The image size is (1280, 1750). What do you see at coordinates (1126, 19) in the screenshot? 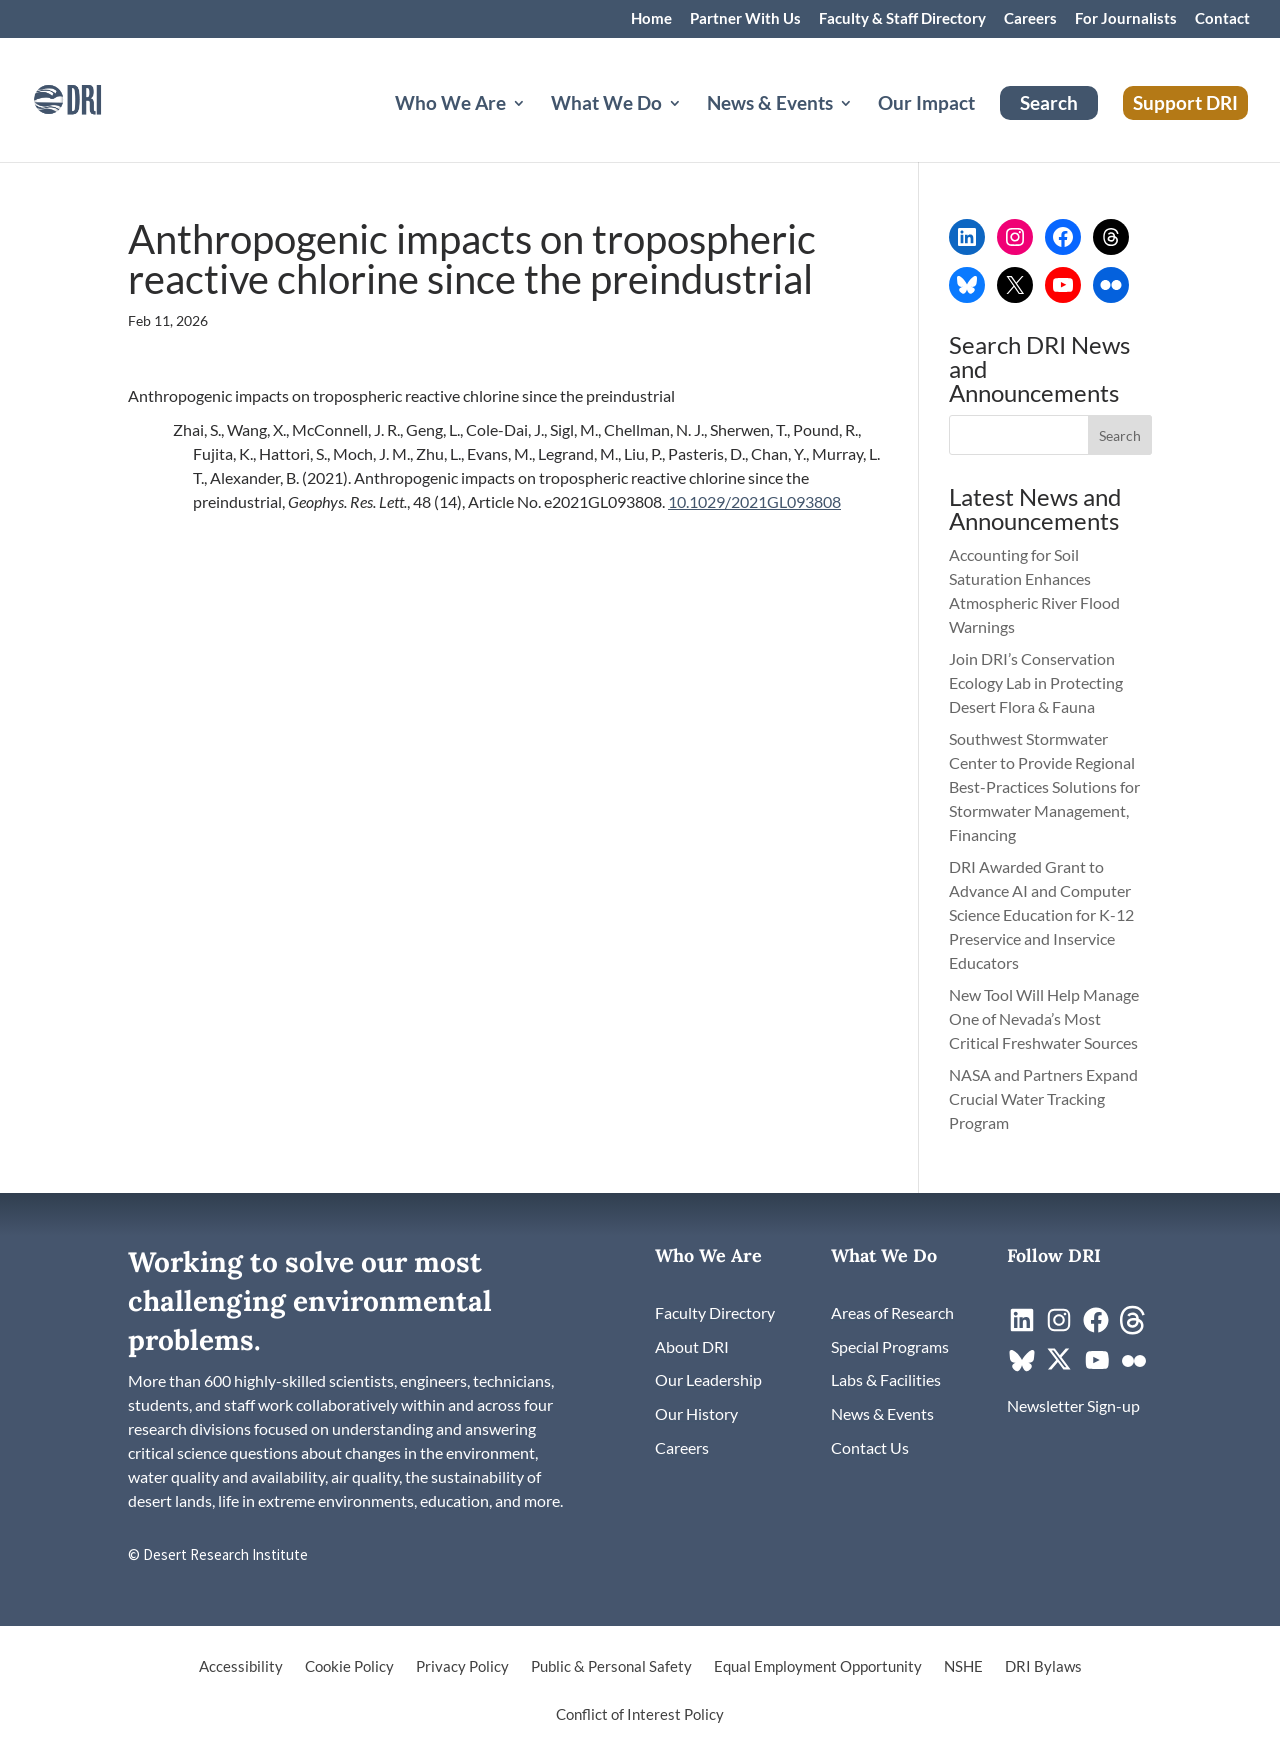
I see `For Journalists [link]` at bounding box center [1126, 19].